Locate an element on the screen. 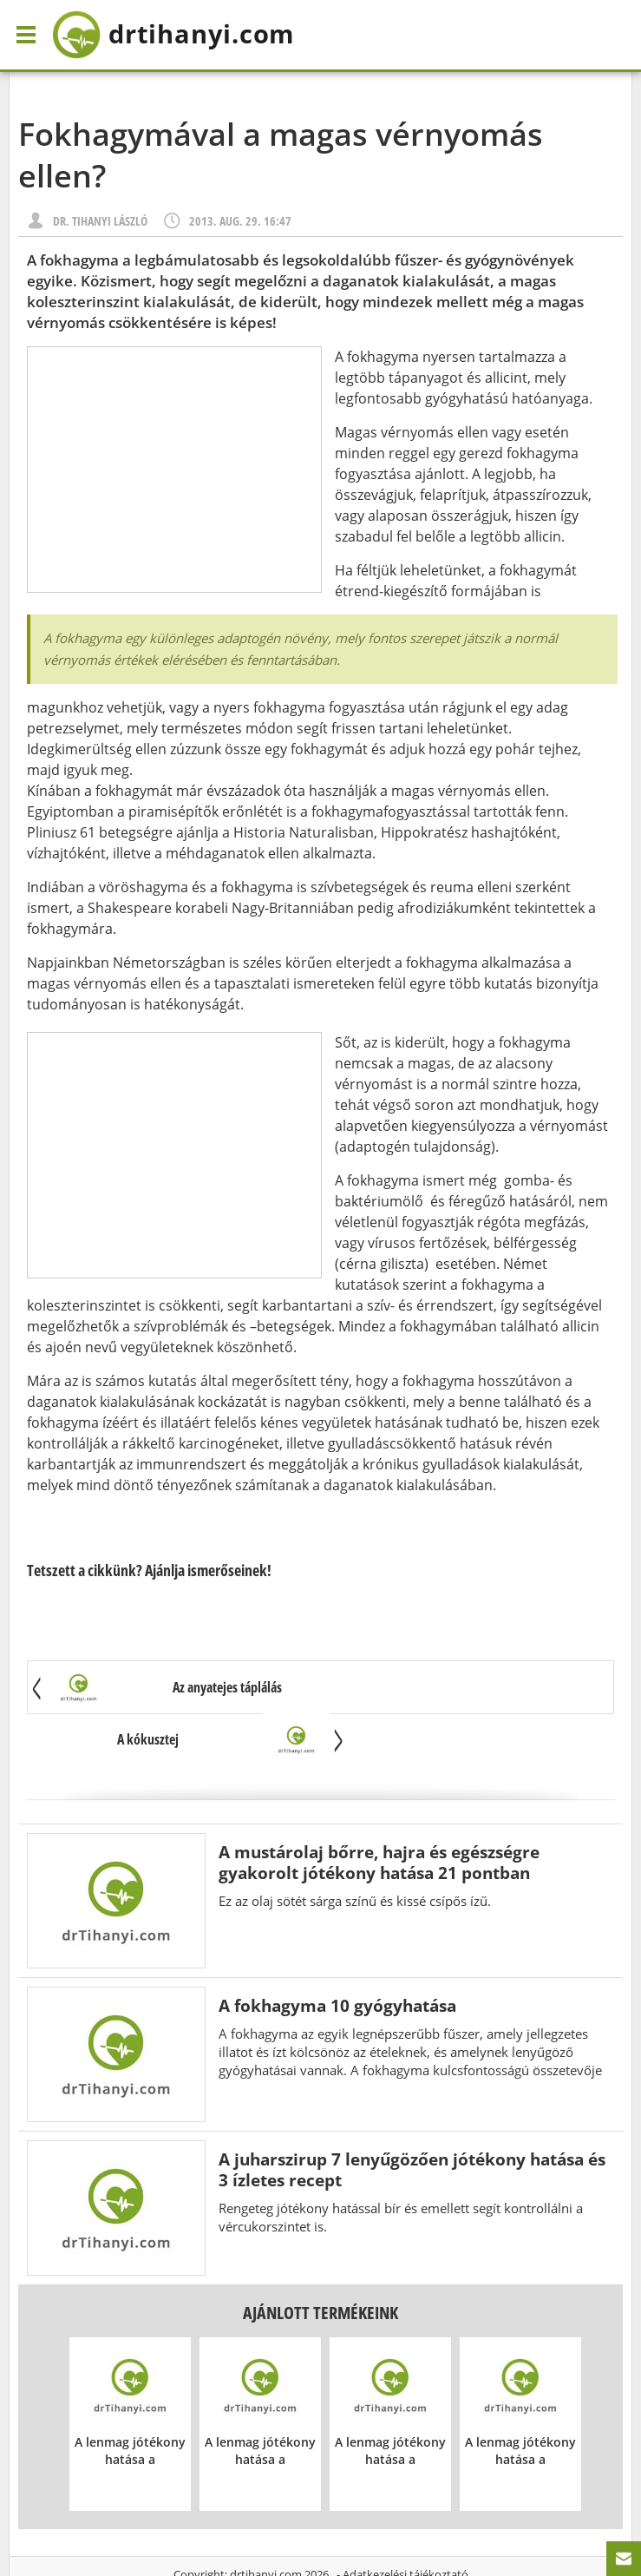  A juharszirup 7 lenyűgözően jótékony hatása és 3 ízletes recept is located at coordinates (412, 2118).